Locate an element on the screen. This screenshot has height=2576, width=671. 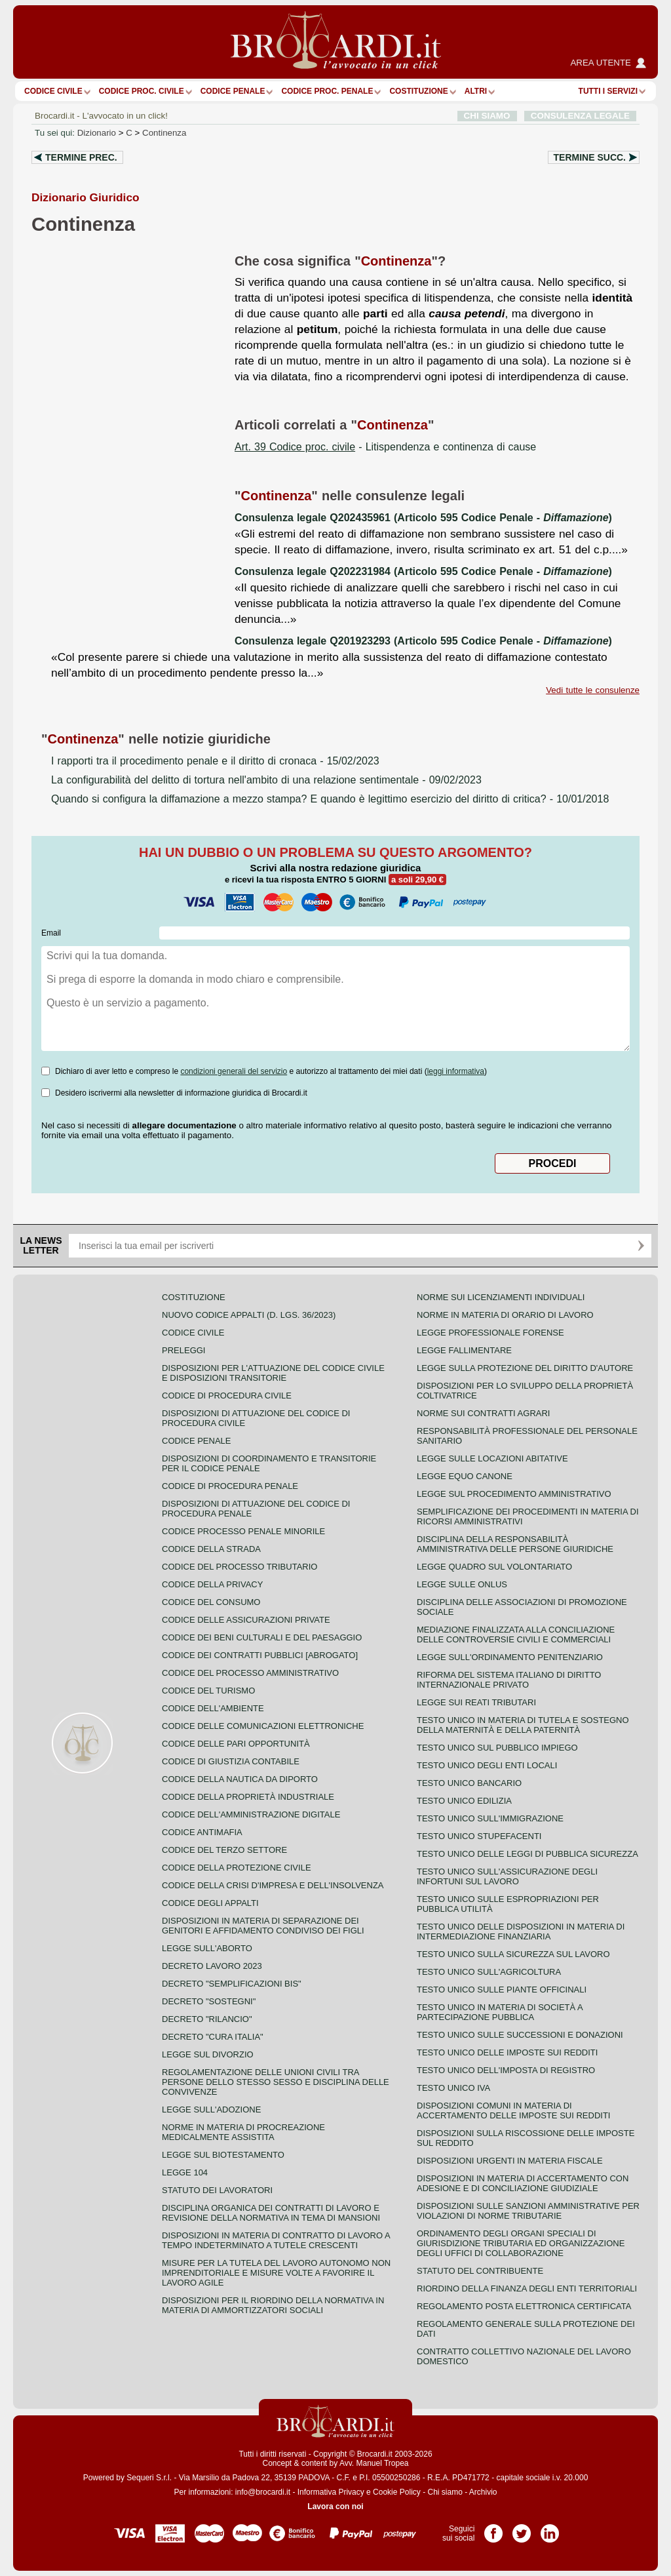
Legge sulla protezione del diritto d'autore is located at coordinates (525, 1368).